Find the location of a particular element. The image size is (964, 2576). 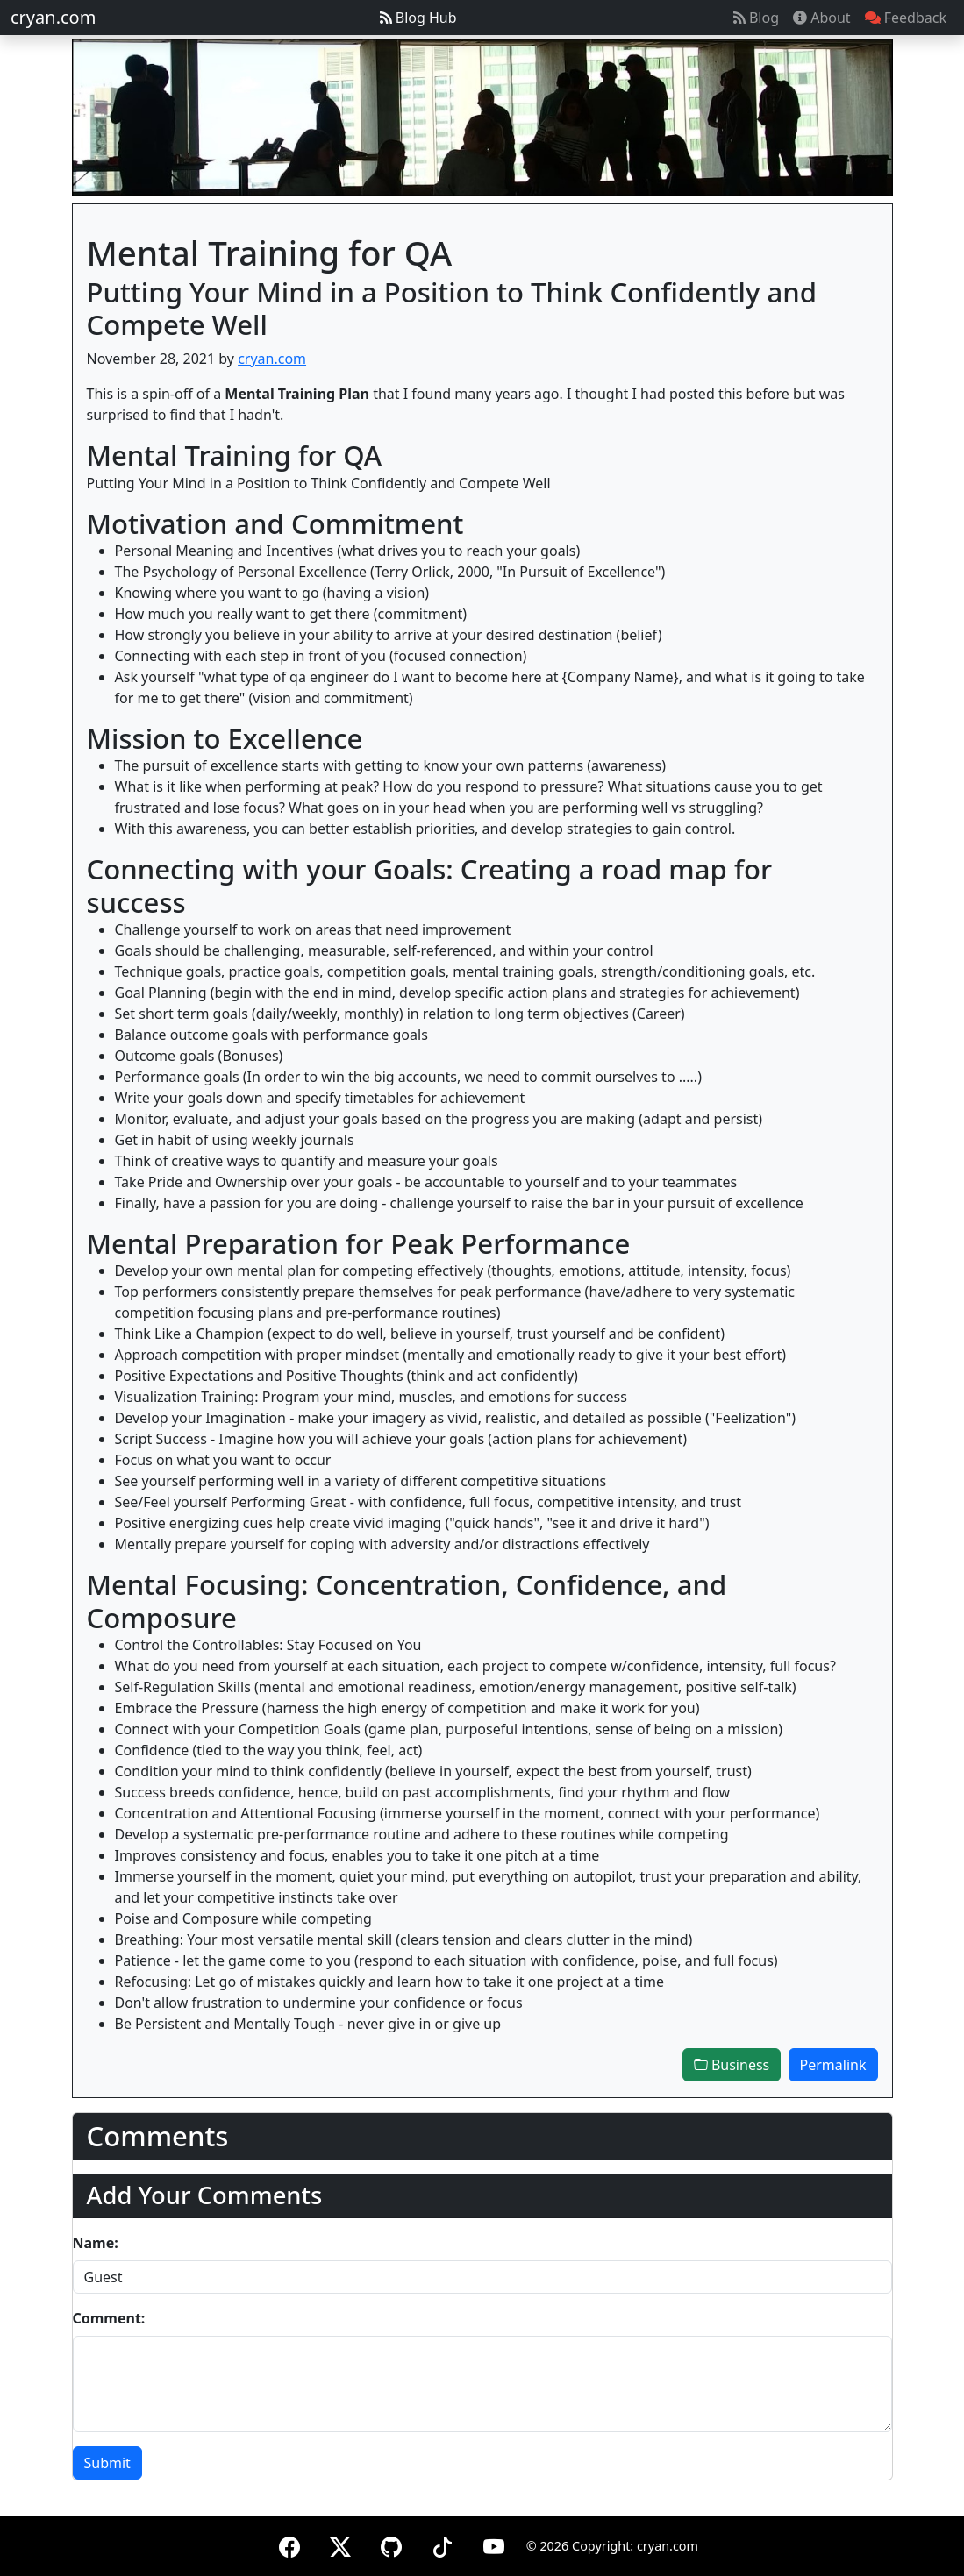

Business [button] is located at coordinates (731, 2064).